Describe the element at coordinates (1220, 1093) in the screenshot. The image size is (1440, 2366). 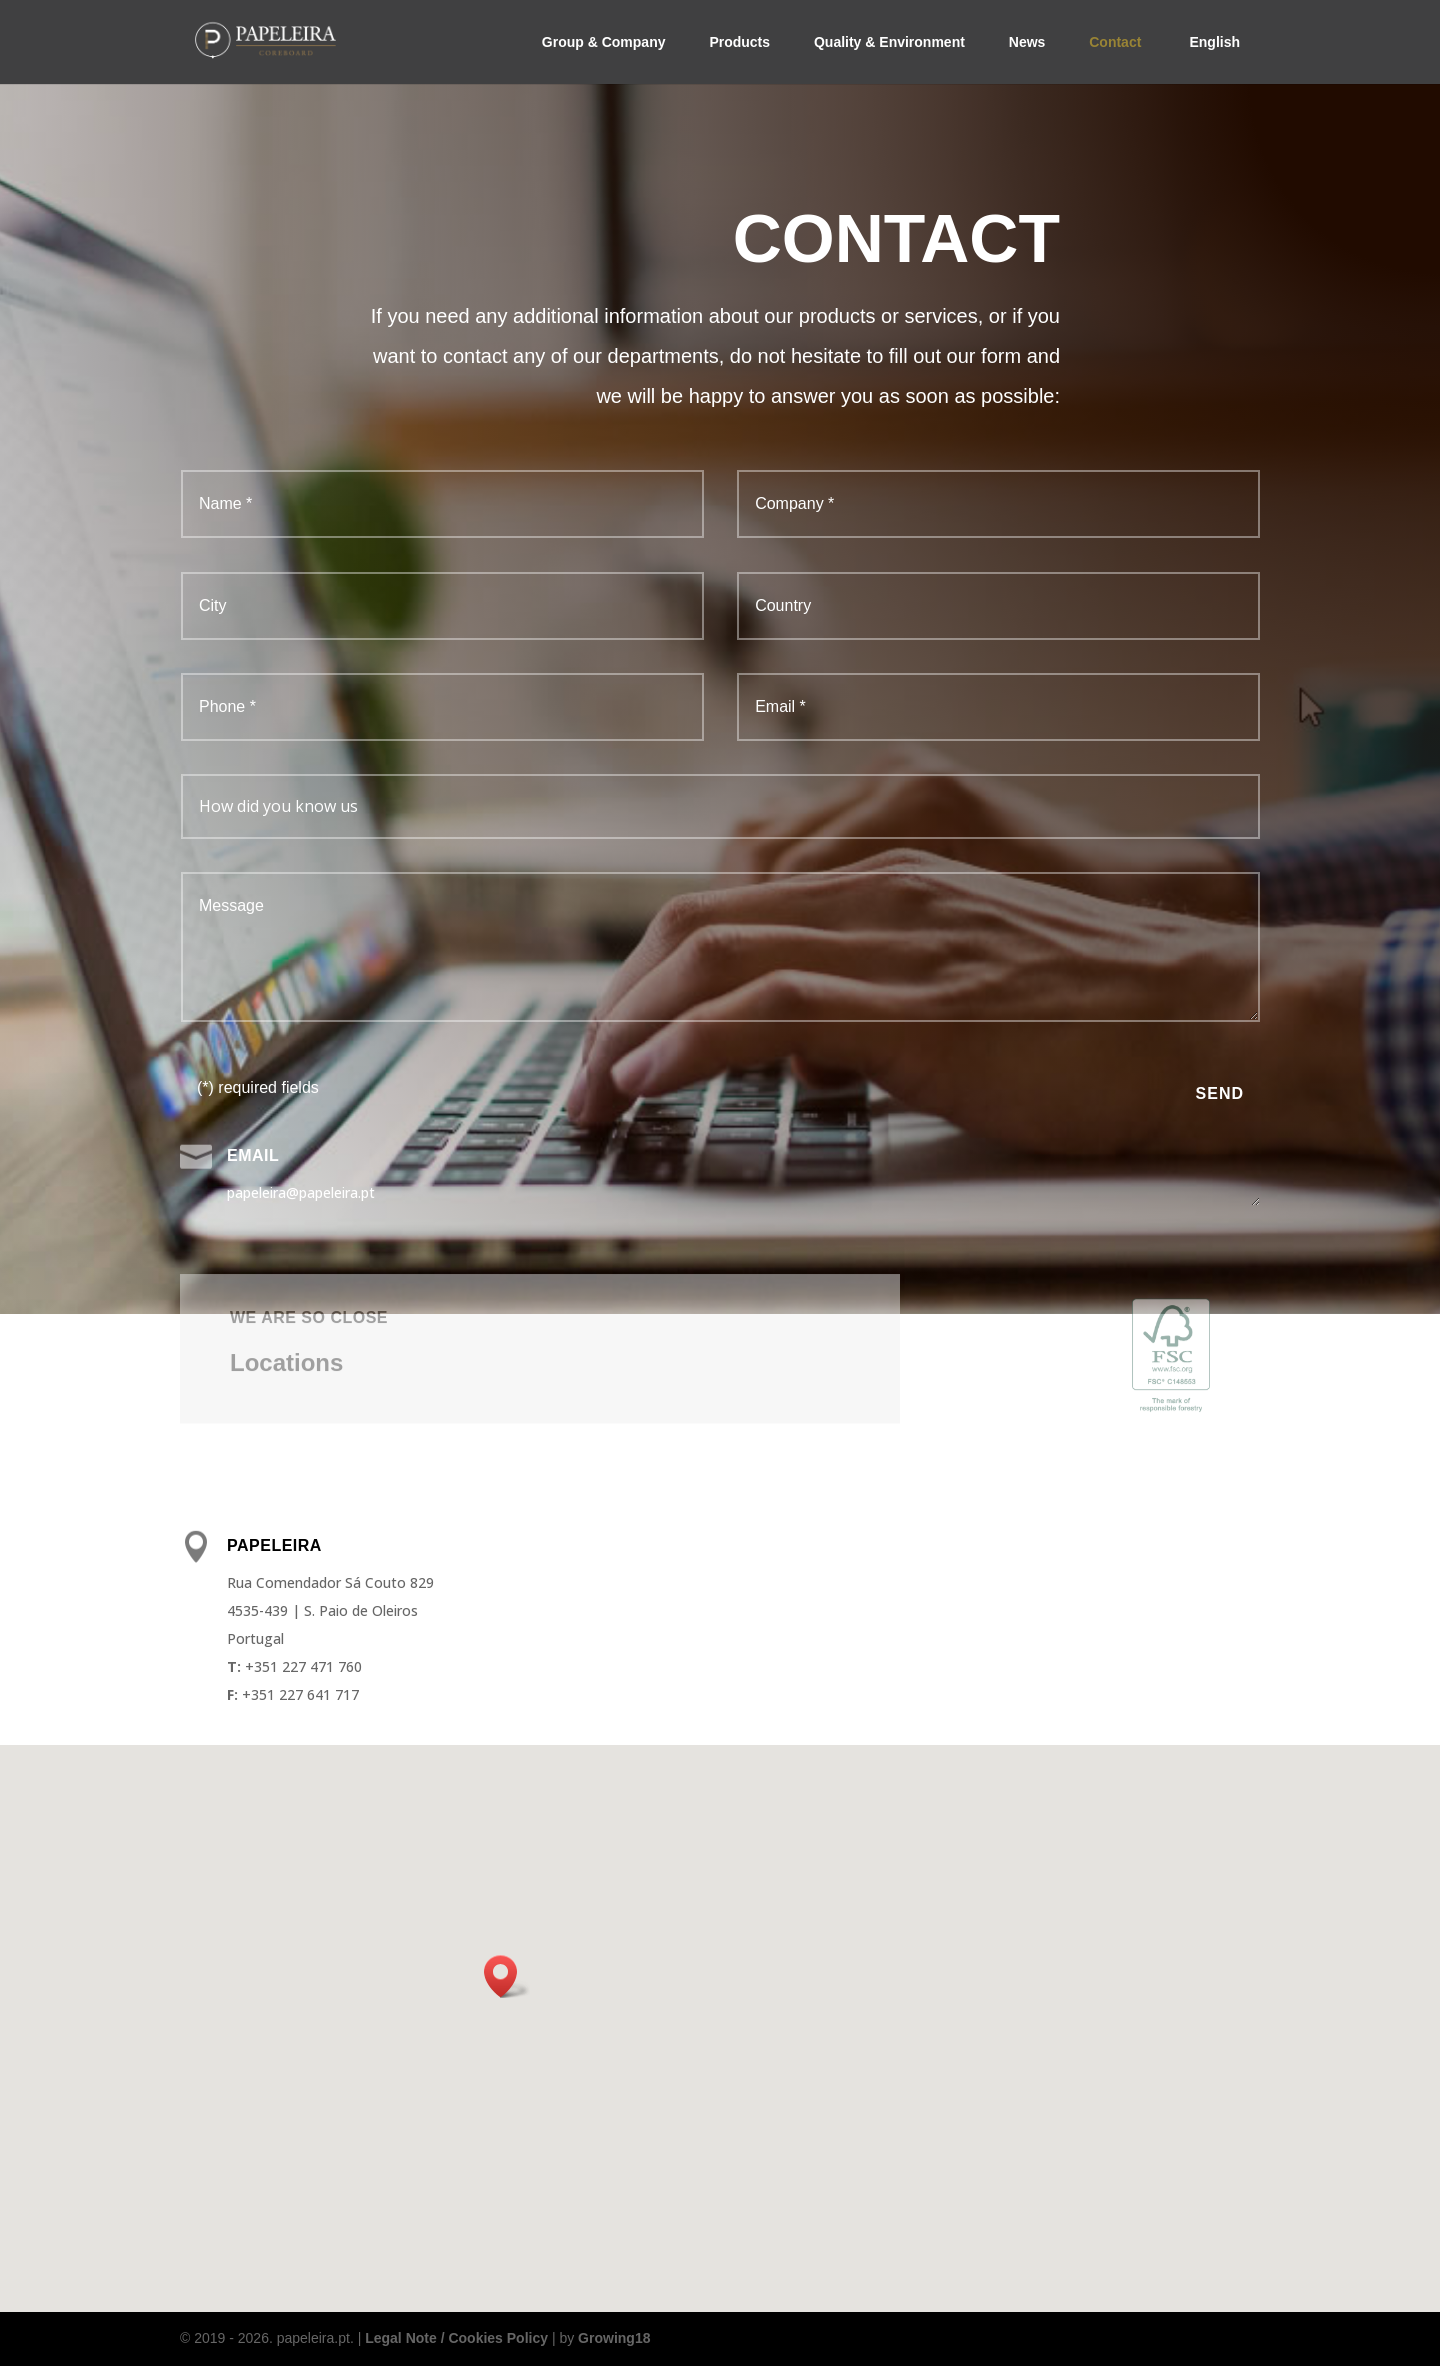
I see `Send` at that location.